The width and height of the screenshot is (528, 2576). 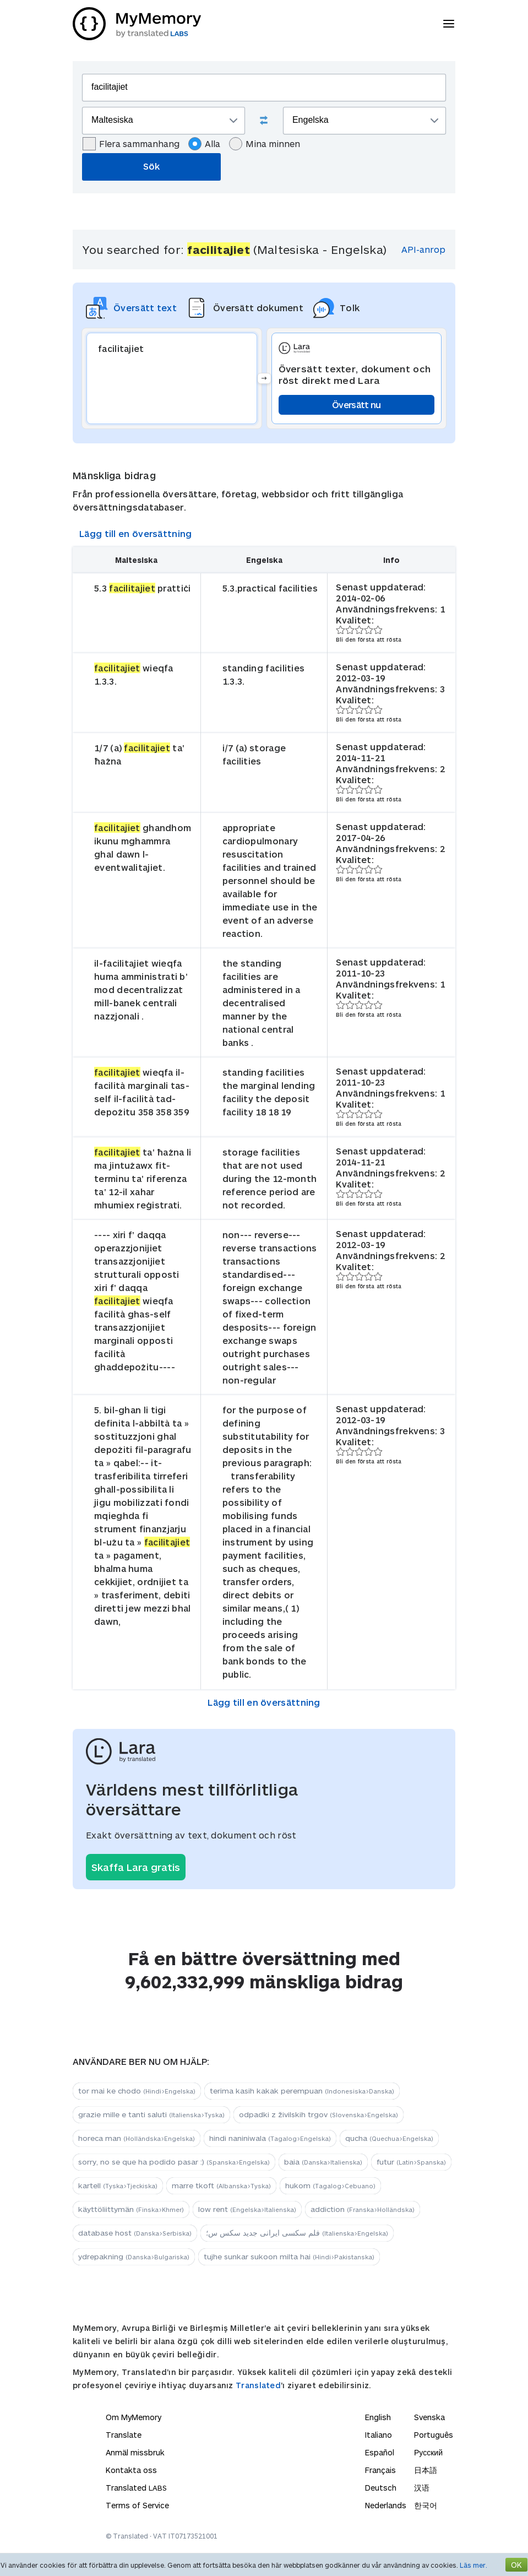 What do you see at coordinates (429, 2417) in the screenshot?
I see `Svenska` at bounding box center [429, 2417].